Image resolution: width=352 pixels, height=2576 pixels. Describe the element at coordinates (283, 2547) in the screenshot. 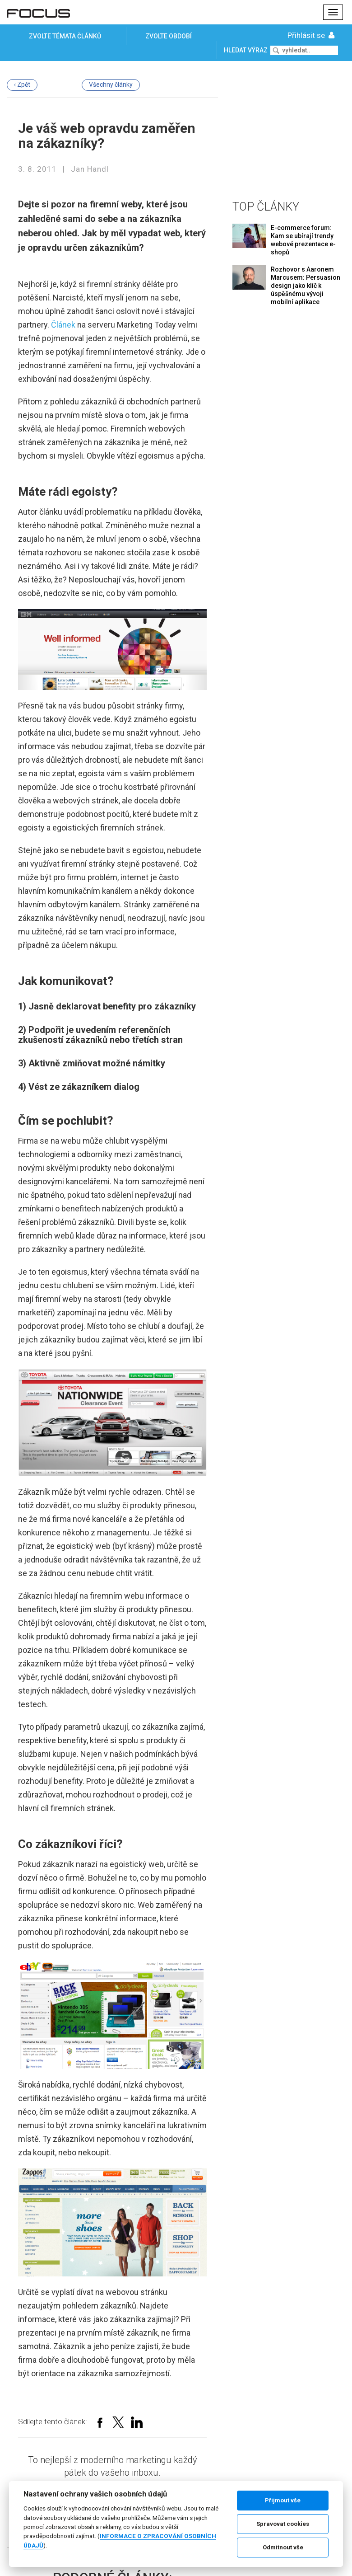

I see `Odmítnout vše` at that location.